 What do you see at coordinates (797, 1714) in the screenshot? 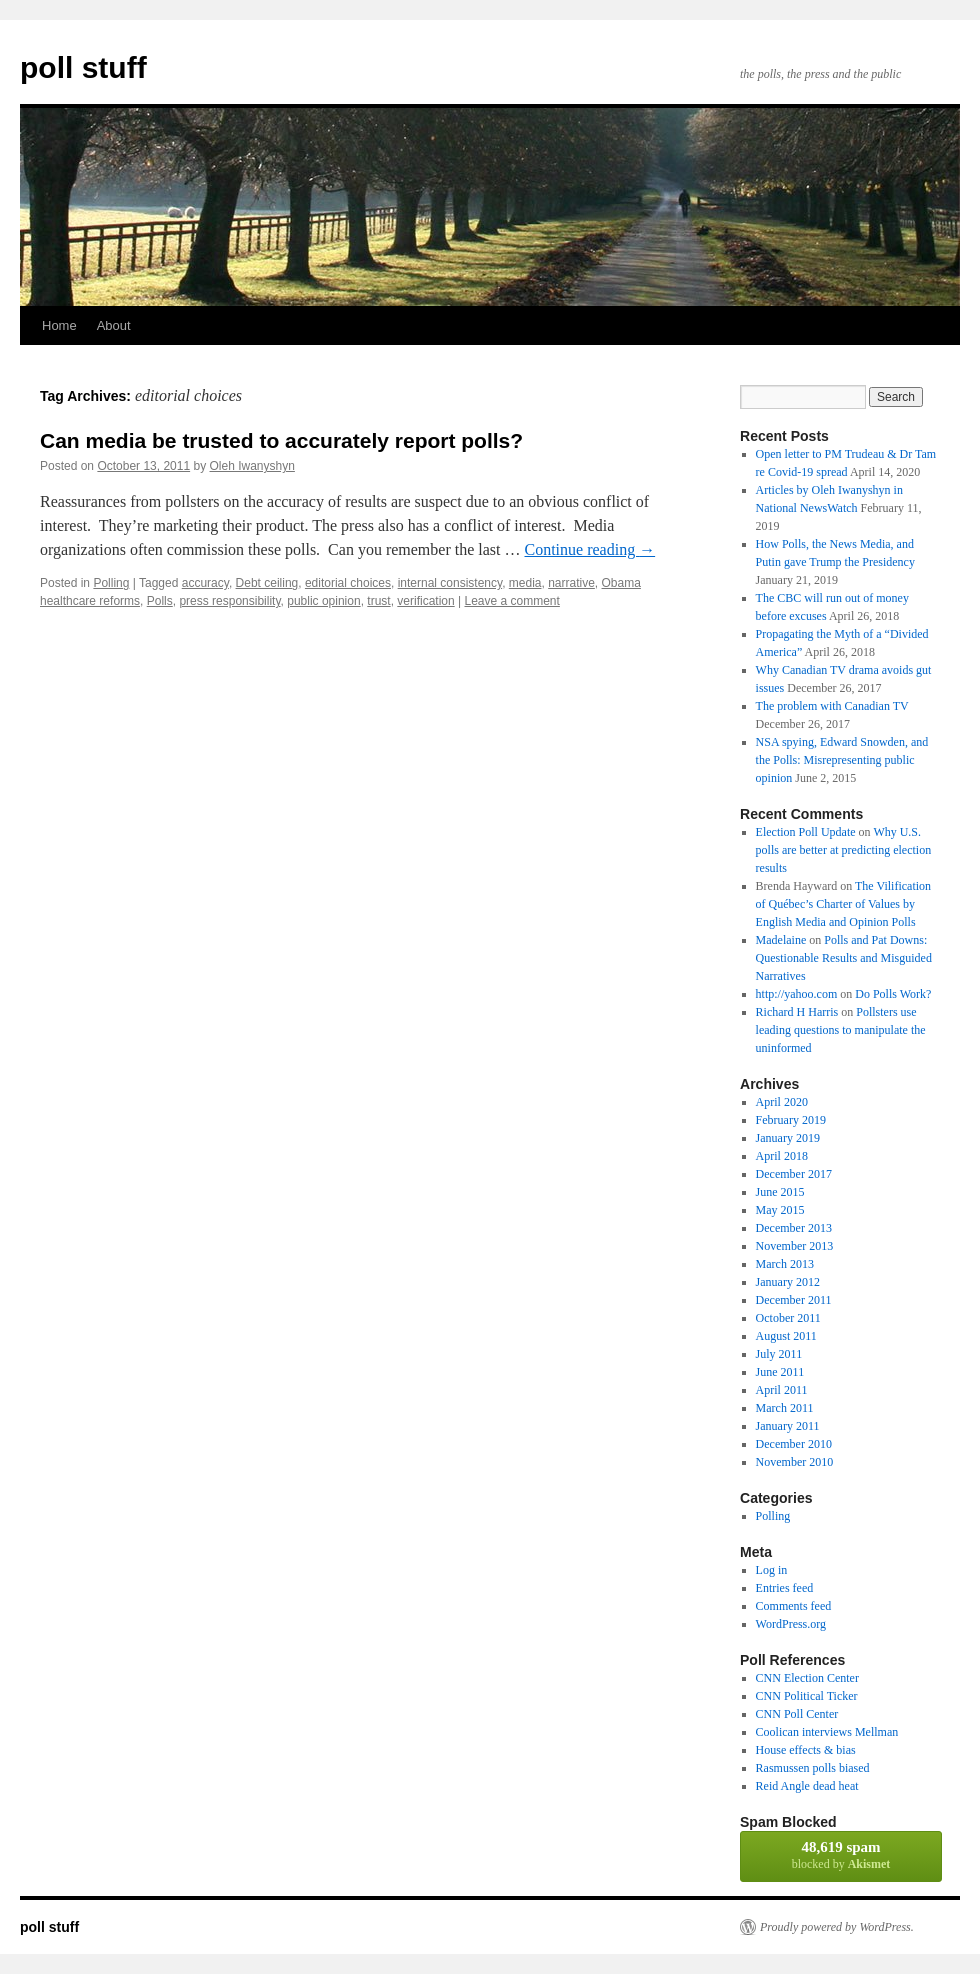
I see `CNN Poll Center` at bounding box center [797, 1714].